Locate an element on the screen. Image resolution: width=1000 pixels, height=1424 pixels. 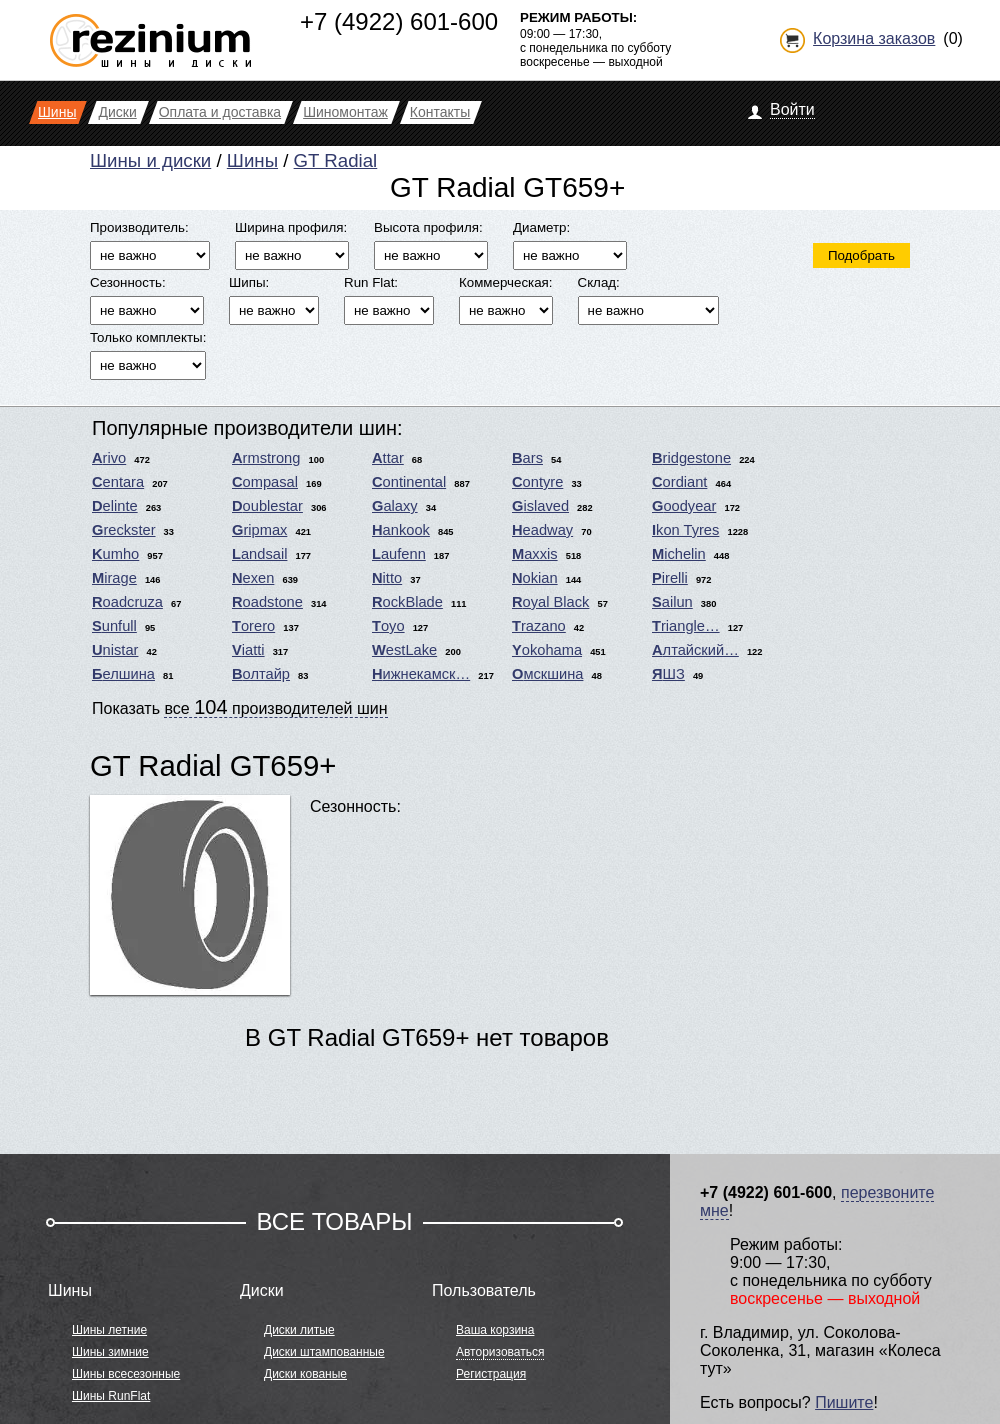
Шины и диски is located at coordinates (150, 160).